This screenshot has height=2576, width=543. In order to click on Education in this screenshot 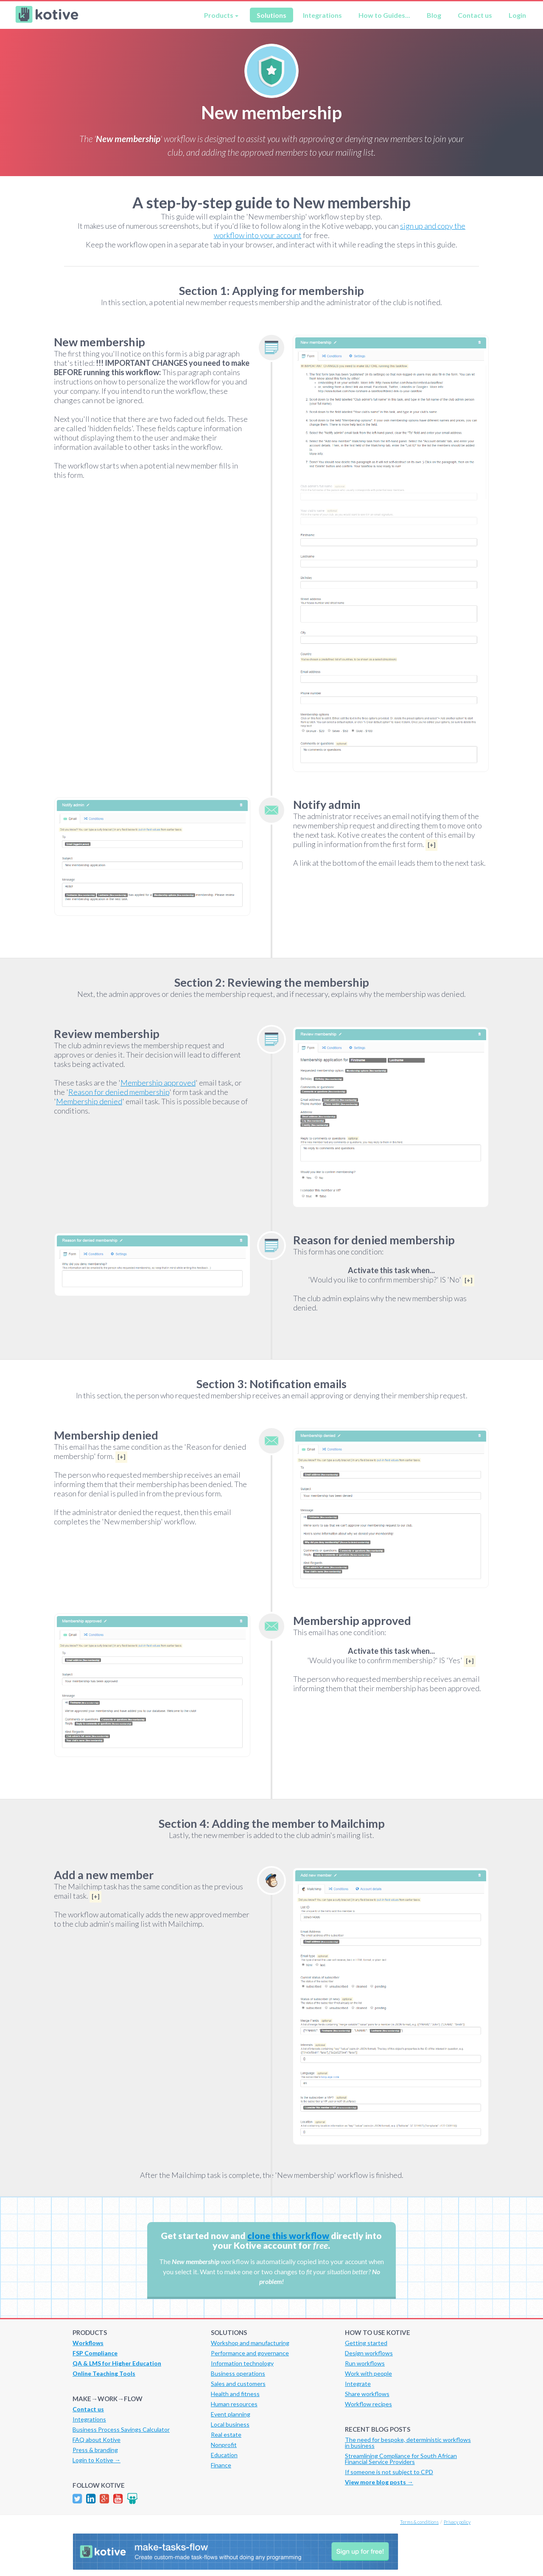, I will do `click(224, 2454)`.